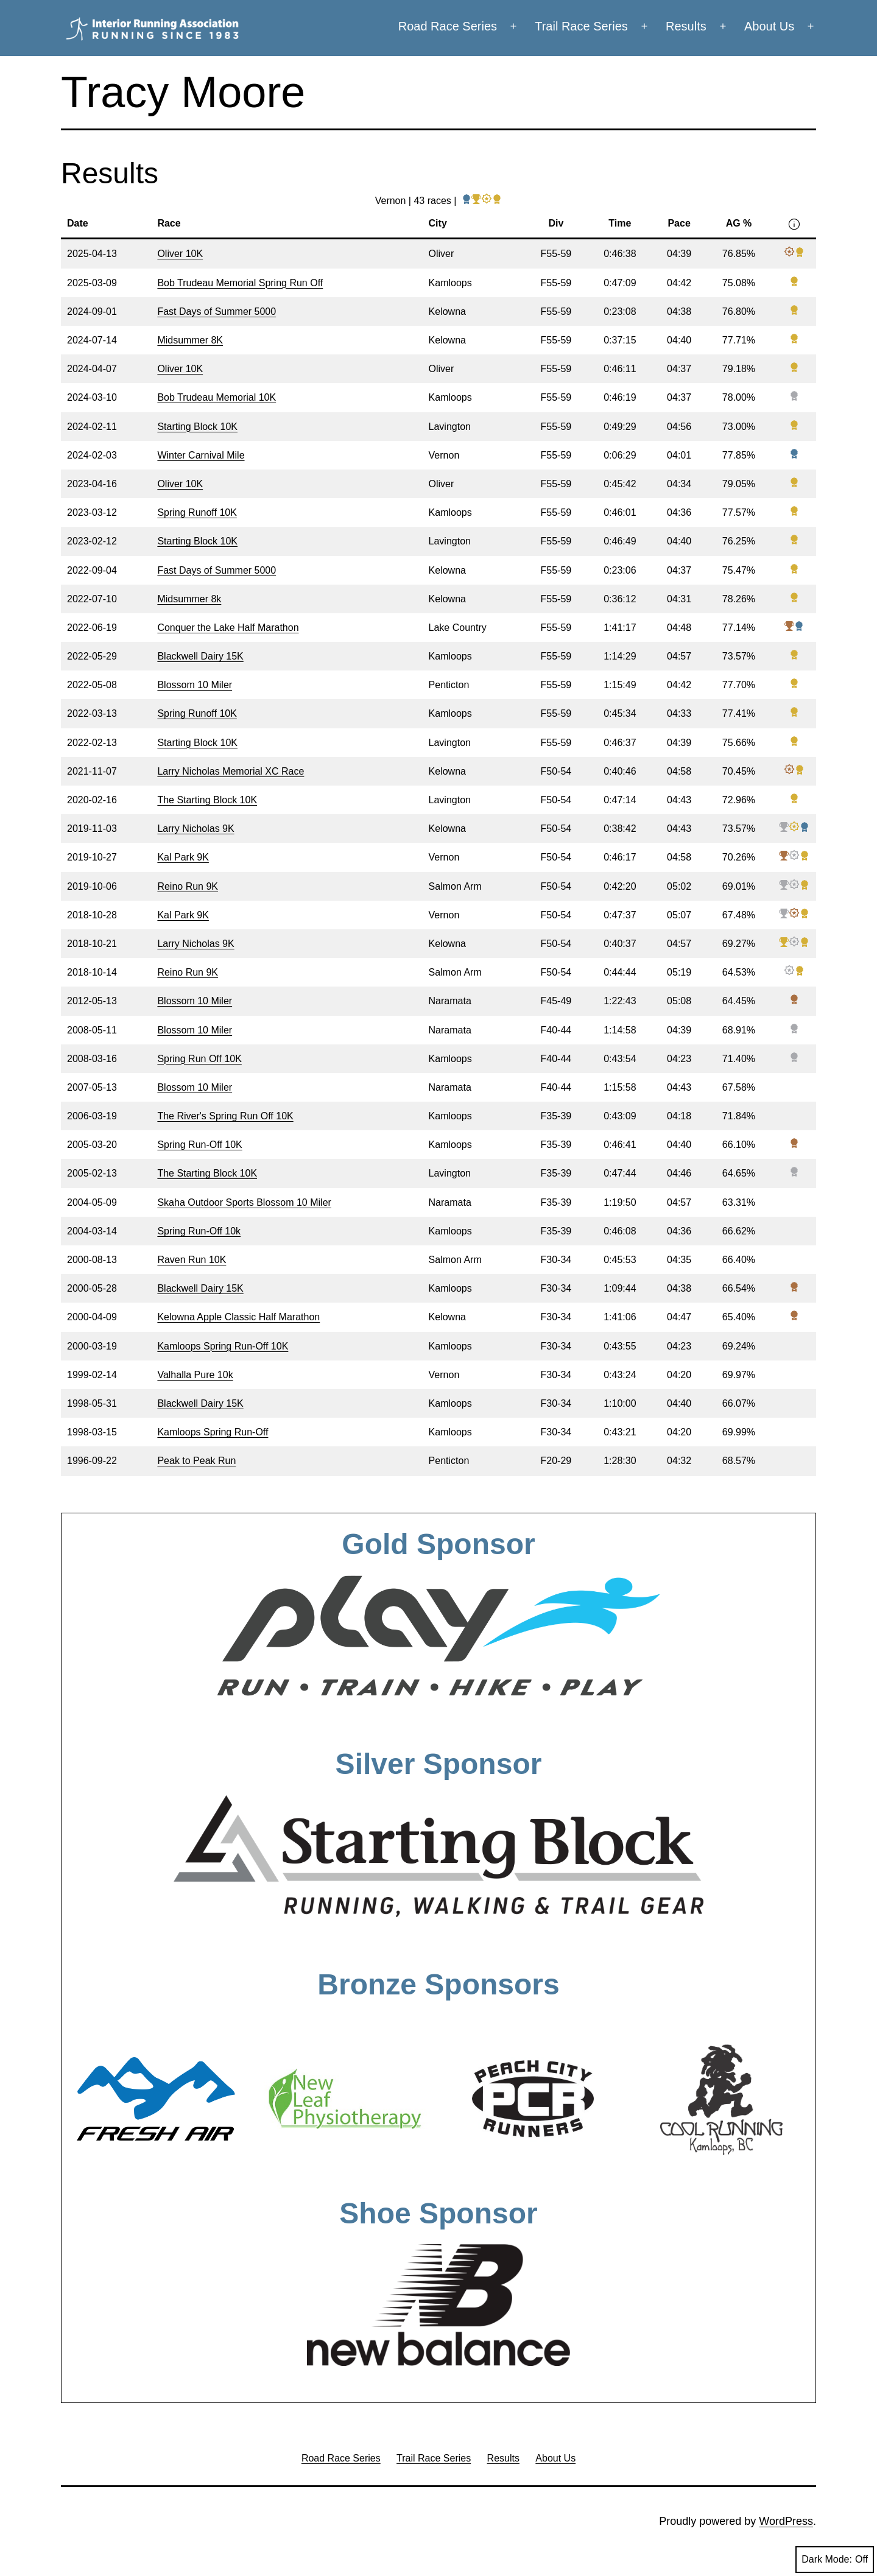 This screenshot has height=2576, width=877. Describe the element at coordinates (222, 1346) in the screenshot. I see `Kamloops Spring Run-Off 10K` at that location.